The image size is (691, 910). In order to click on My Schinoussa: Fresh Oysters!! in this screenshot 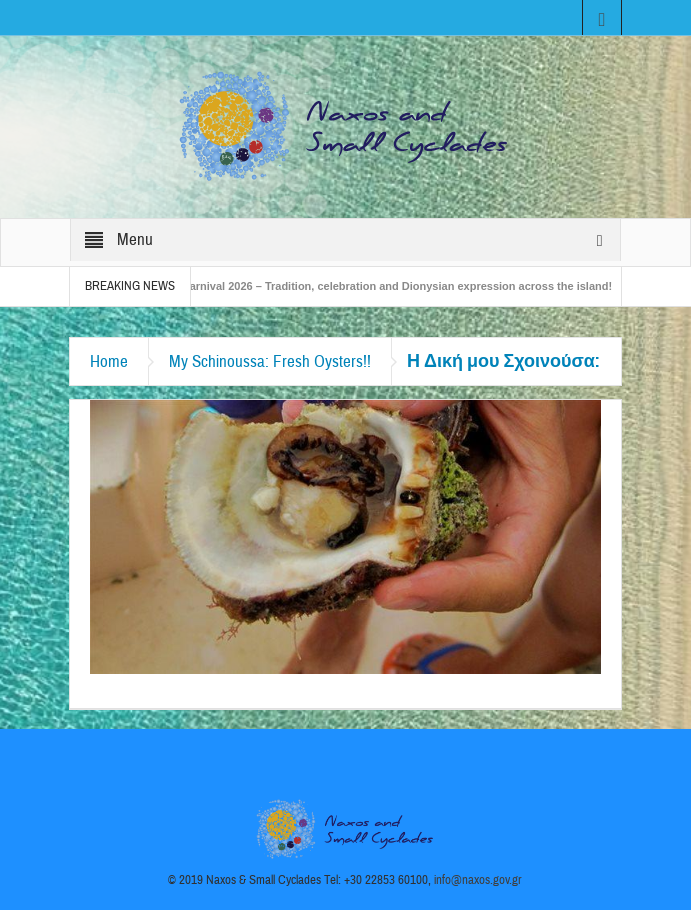, I will do `click(270, 361)`.